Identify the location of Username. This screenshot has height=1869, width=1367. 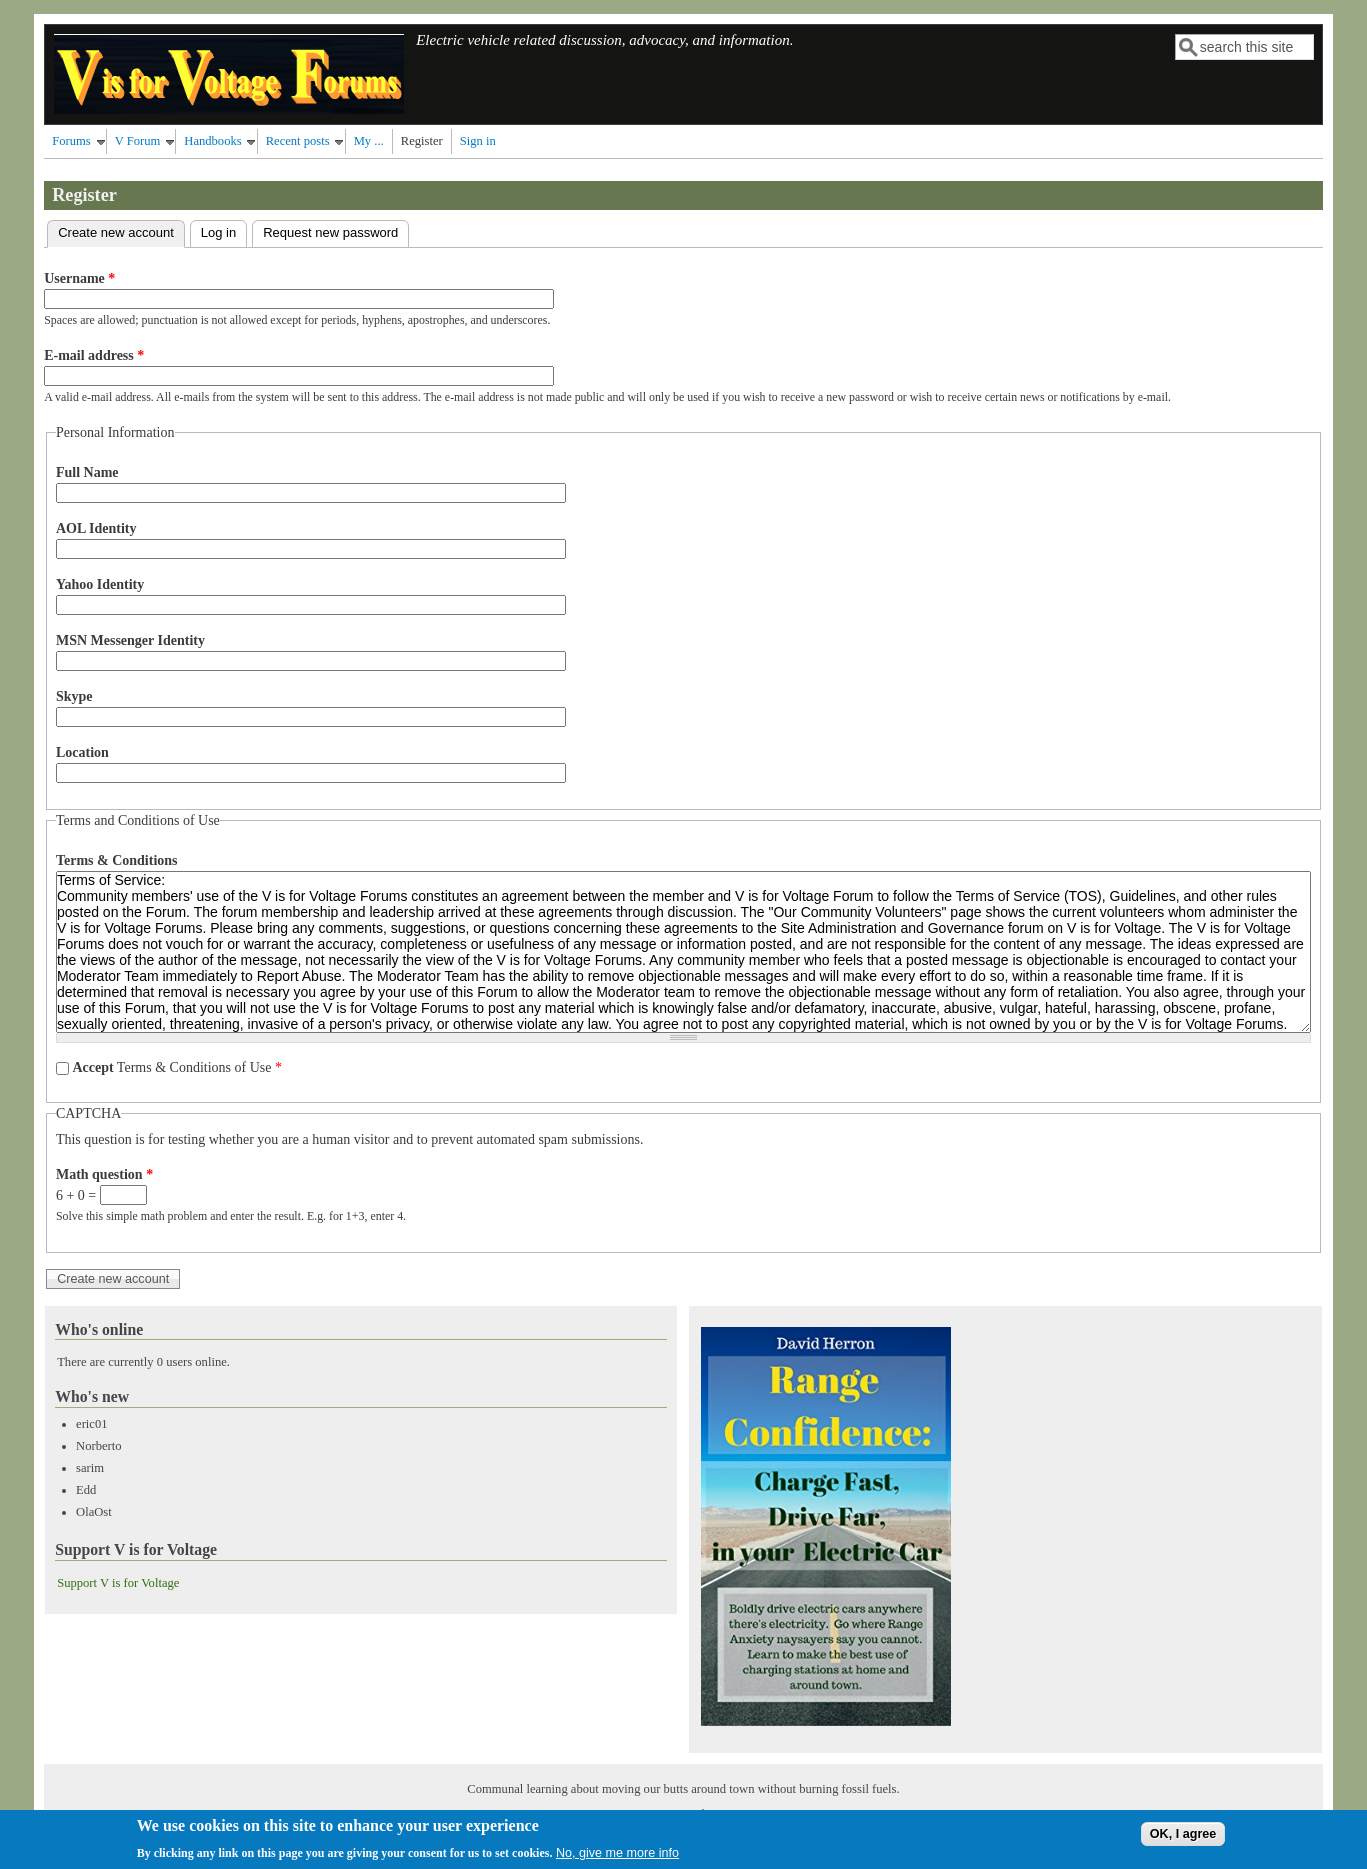
(79, 278).